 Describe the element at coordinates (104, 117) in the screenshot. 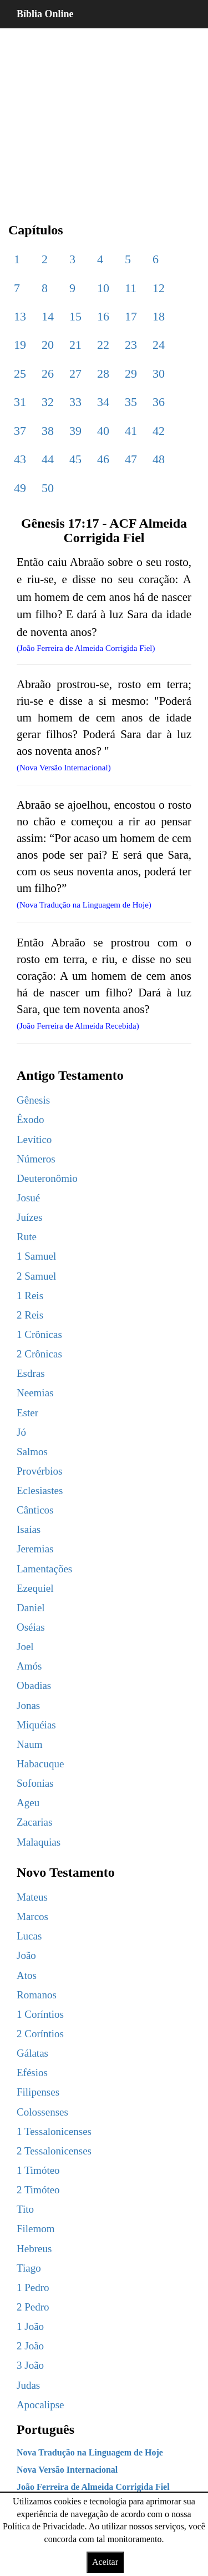

I see `[region]` at that location.